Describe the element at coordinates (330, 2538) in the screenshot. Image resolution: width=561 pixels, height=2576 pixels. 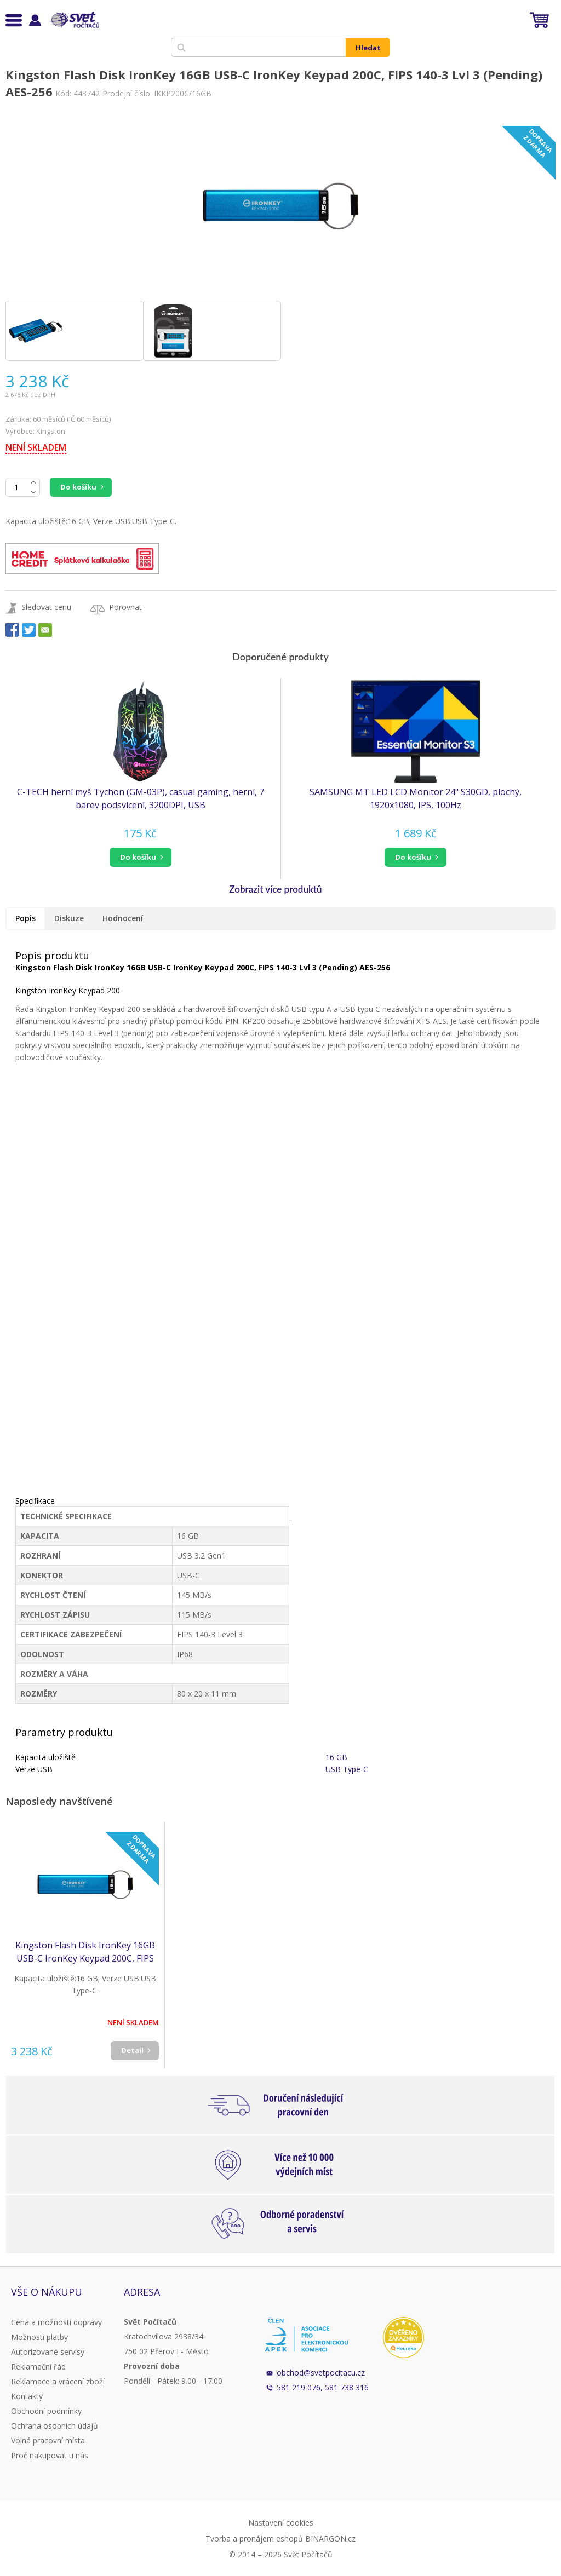
I see `BINARGON.cz` at that location.